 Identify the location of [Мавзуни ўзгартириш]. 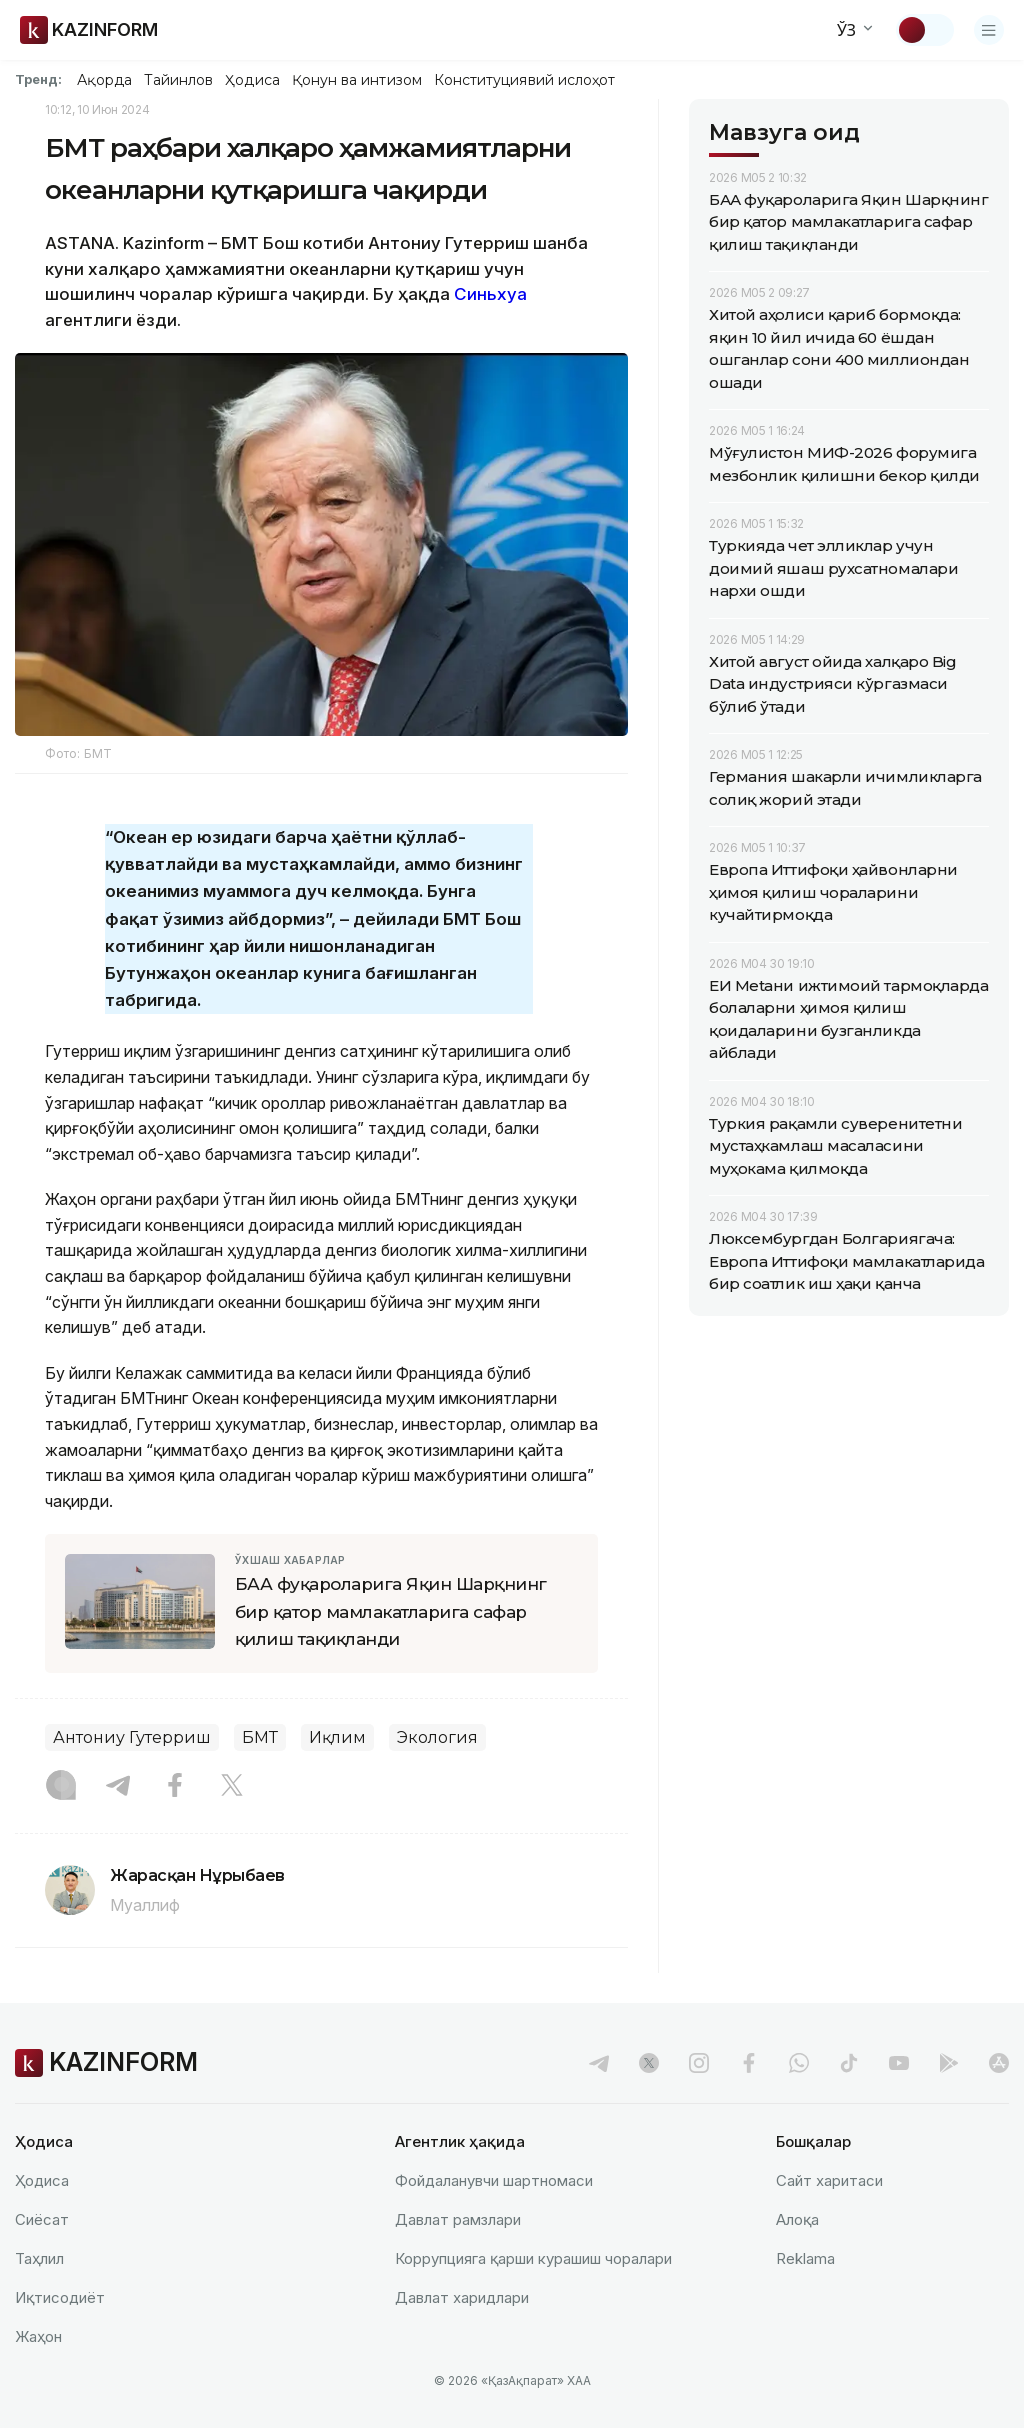
(925, 30).